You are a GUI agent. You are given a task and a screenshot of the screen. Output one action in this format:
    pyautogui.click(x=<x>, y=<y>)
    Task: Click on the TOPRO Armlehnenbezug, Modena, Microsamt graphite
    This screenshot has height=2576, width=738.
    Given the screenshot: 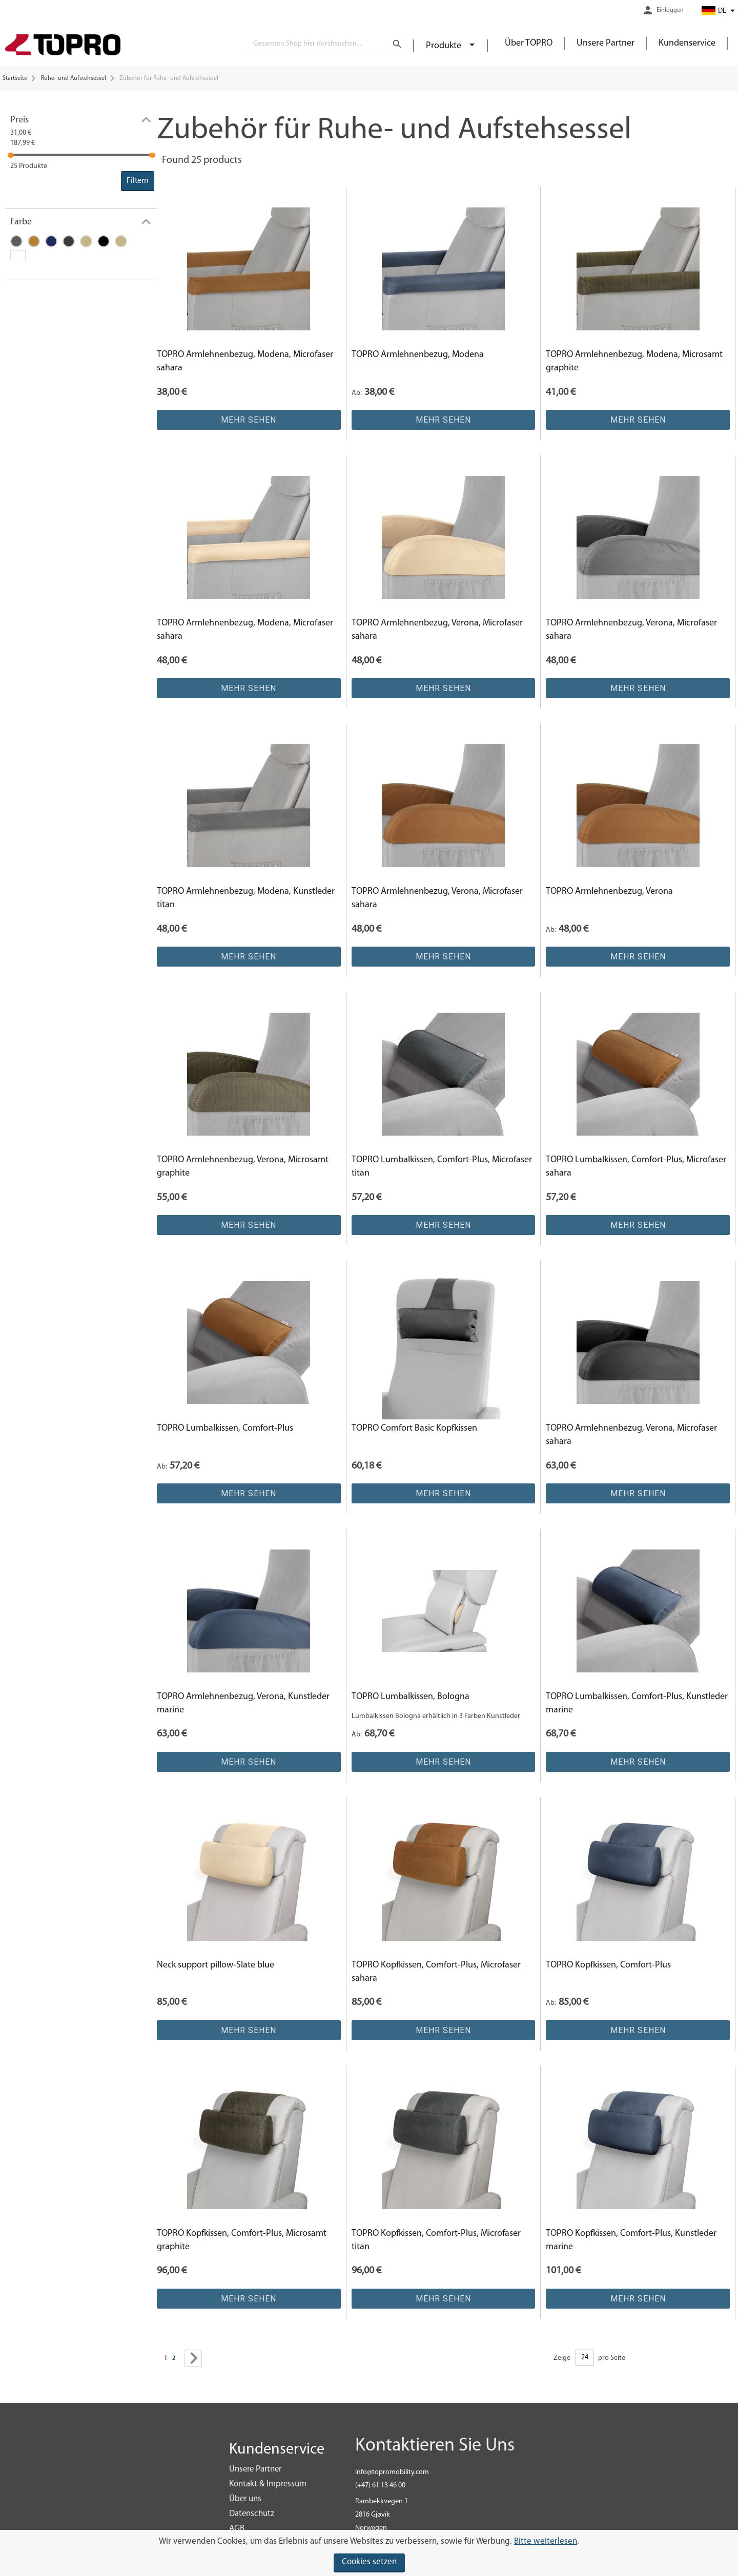 What is the action you would take?
    pyautogui.click(x=634, y=361)
    